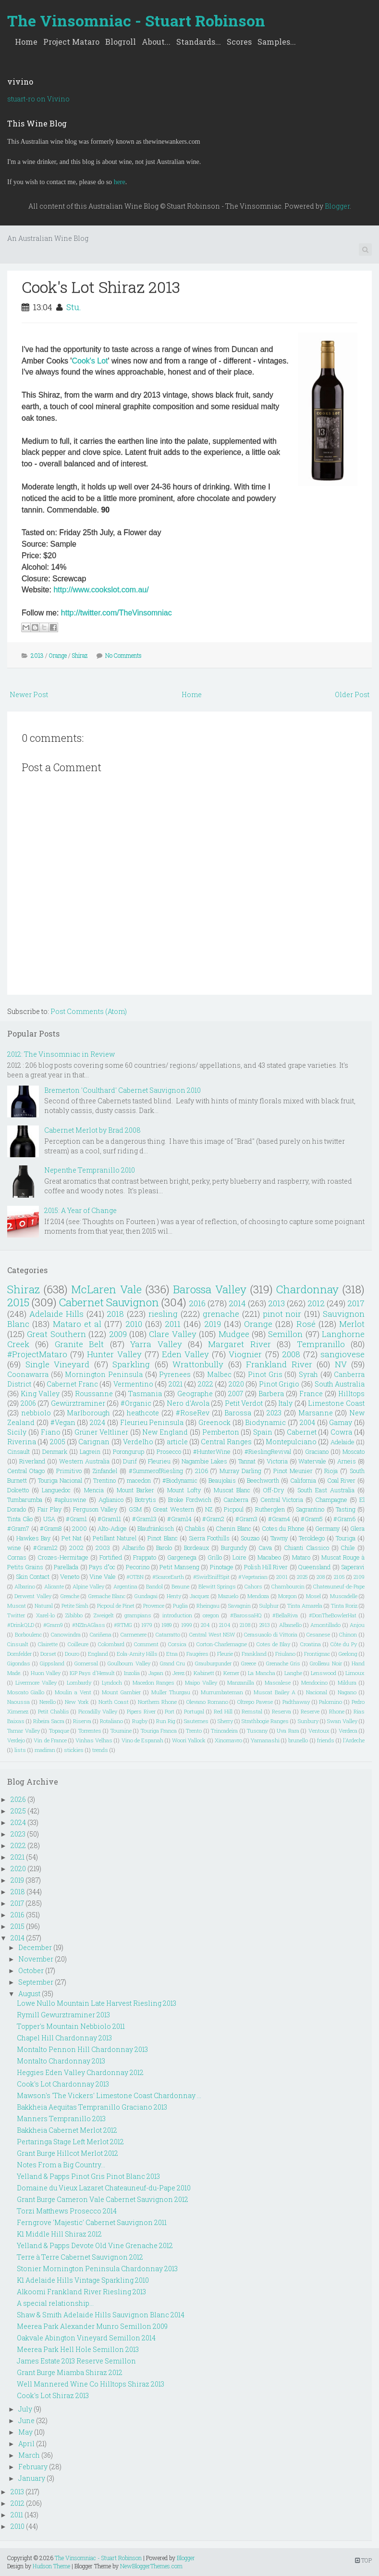 Image resolution: width=379 pixels, height=2576 pixels. Describe the element at coordinates (219, 1374) in the screenshot. I see `Malbec` at that location.